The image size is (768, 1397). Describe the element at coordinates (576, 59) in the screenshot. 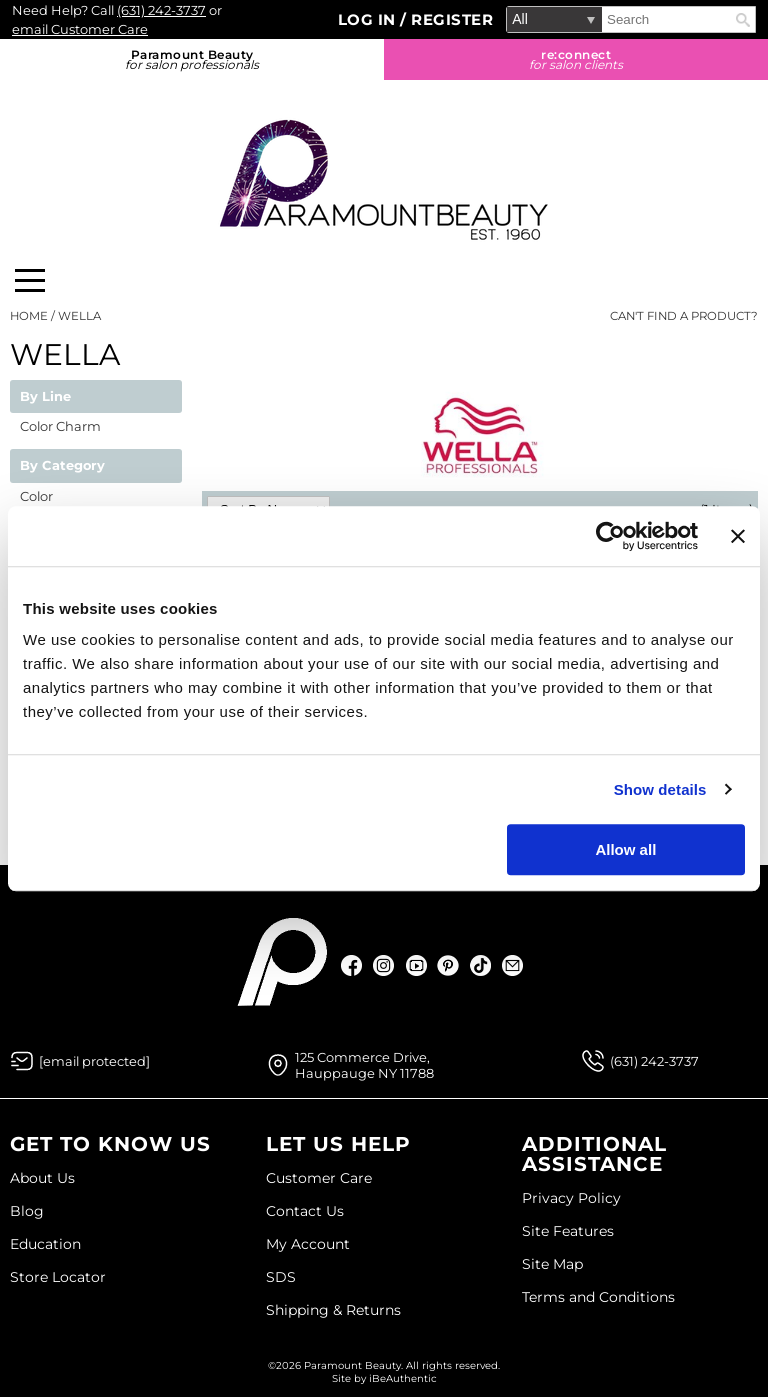

I see `re:` at that location.